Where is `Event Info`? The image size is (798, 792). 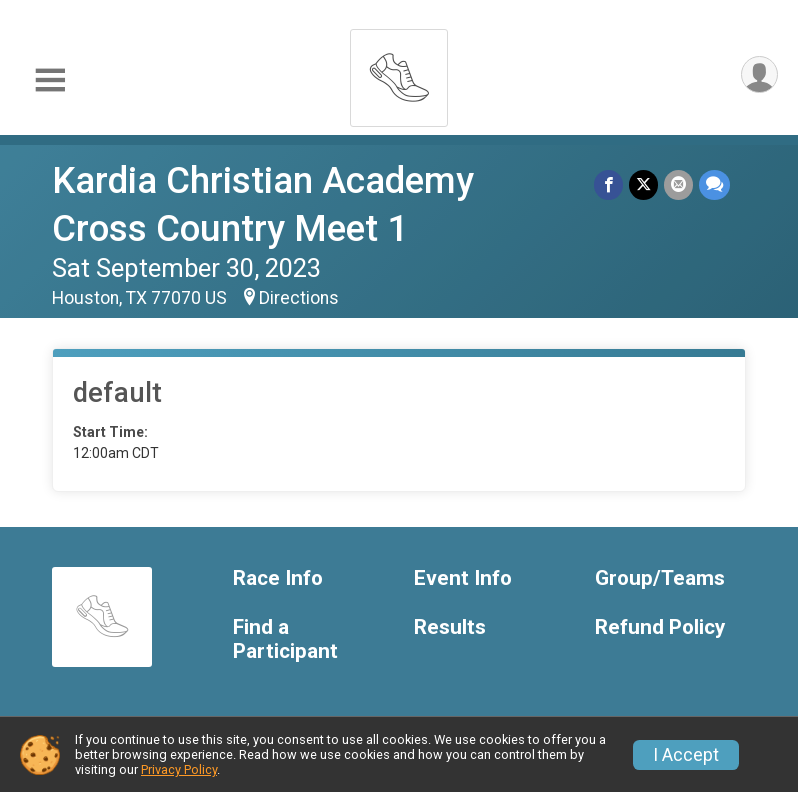
Event Info is located at coordinates (463, 578).